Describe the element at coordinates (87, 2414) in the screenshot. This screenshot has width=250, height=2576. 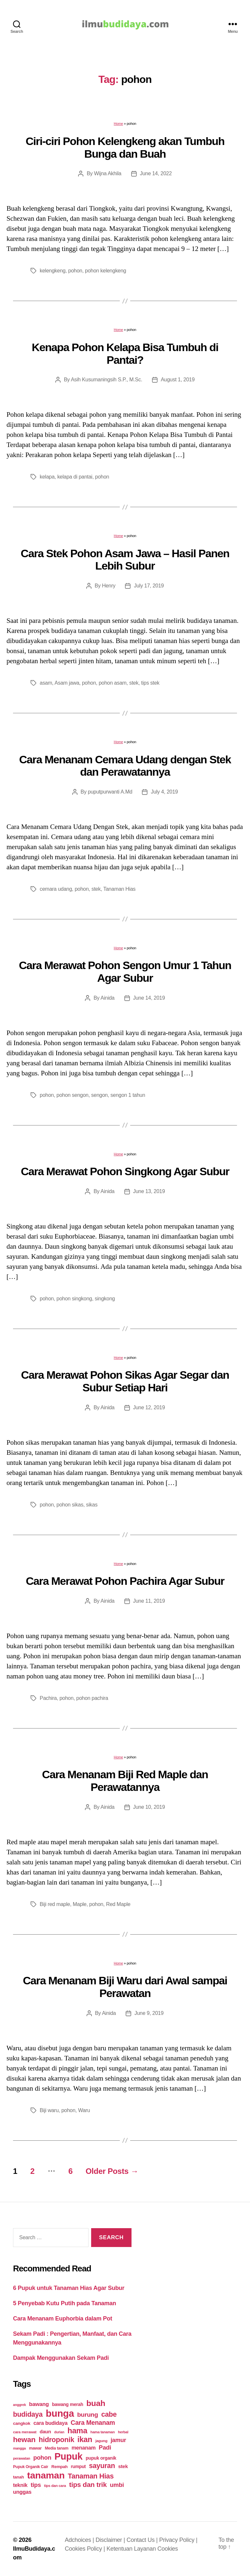
I see `burung [burung (57 items)]` at that location.